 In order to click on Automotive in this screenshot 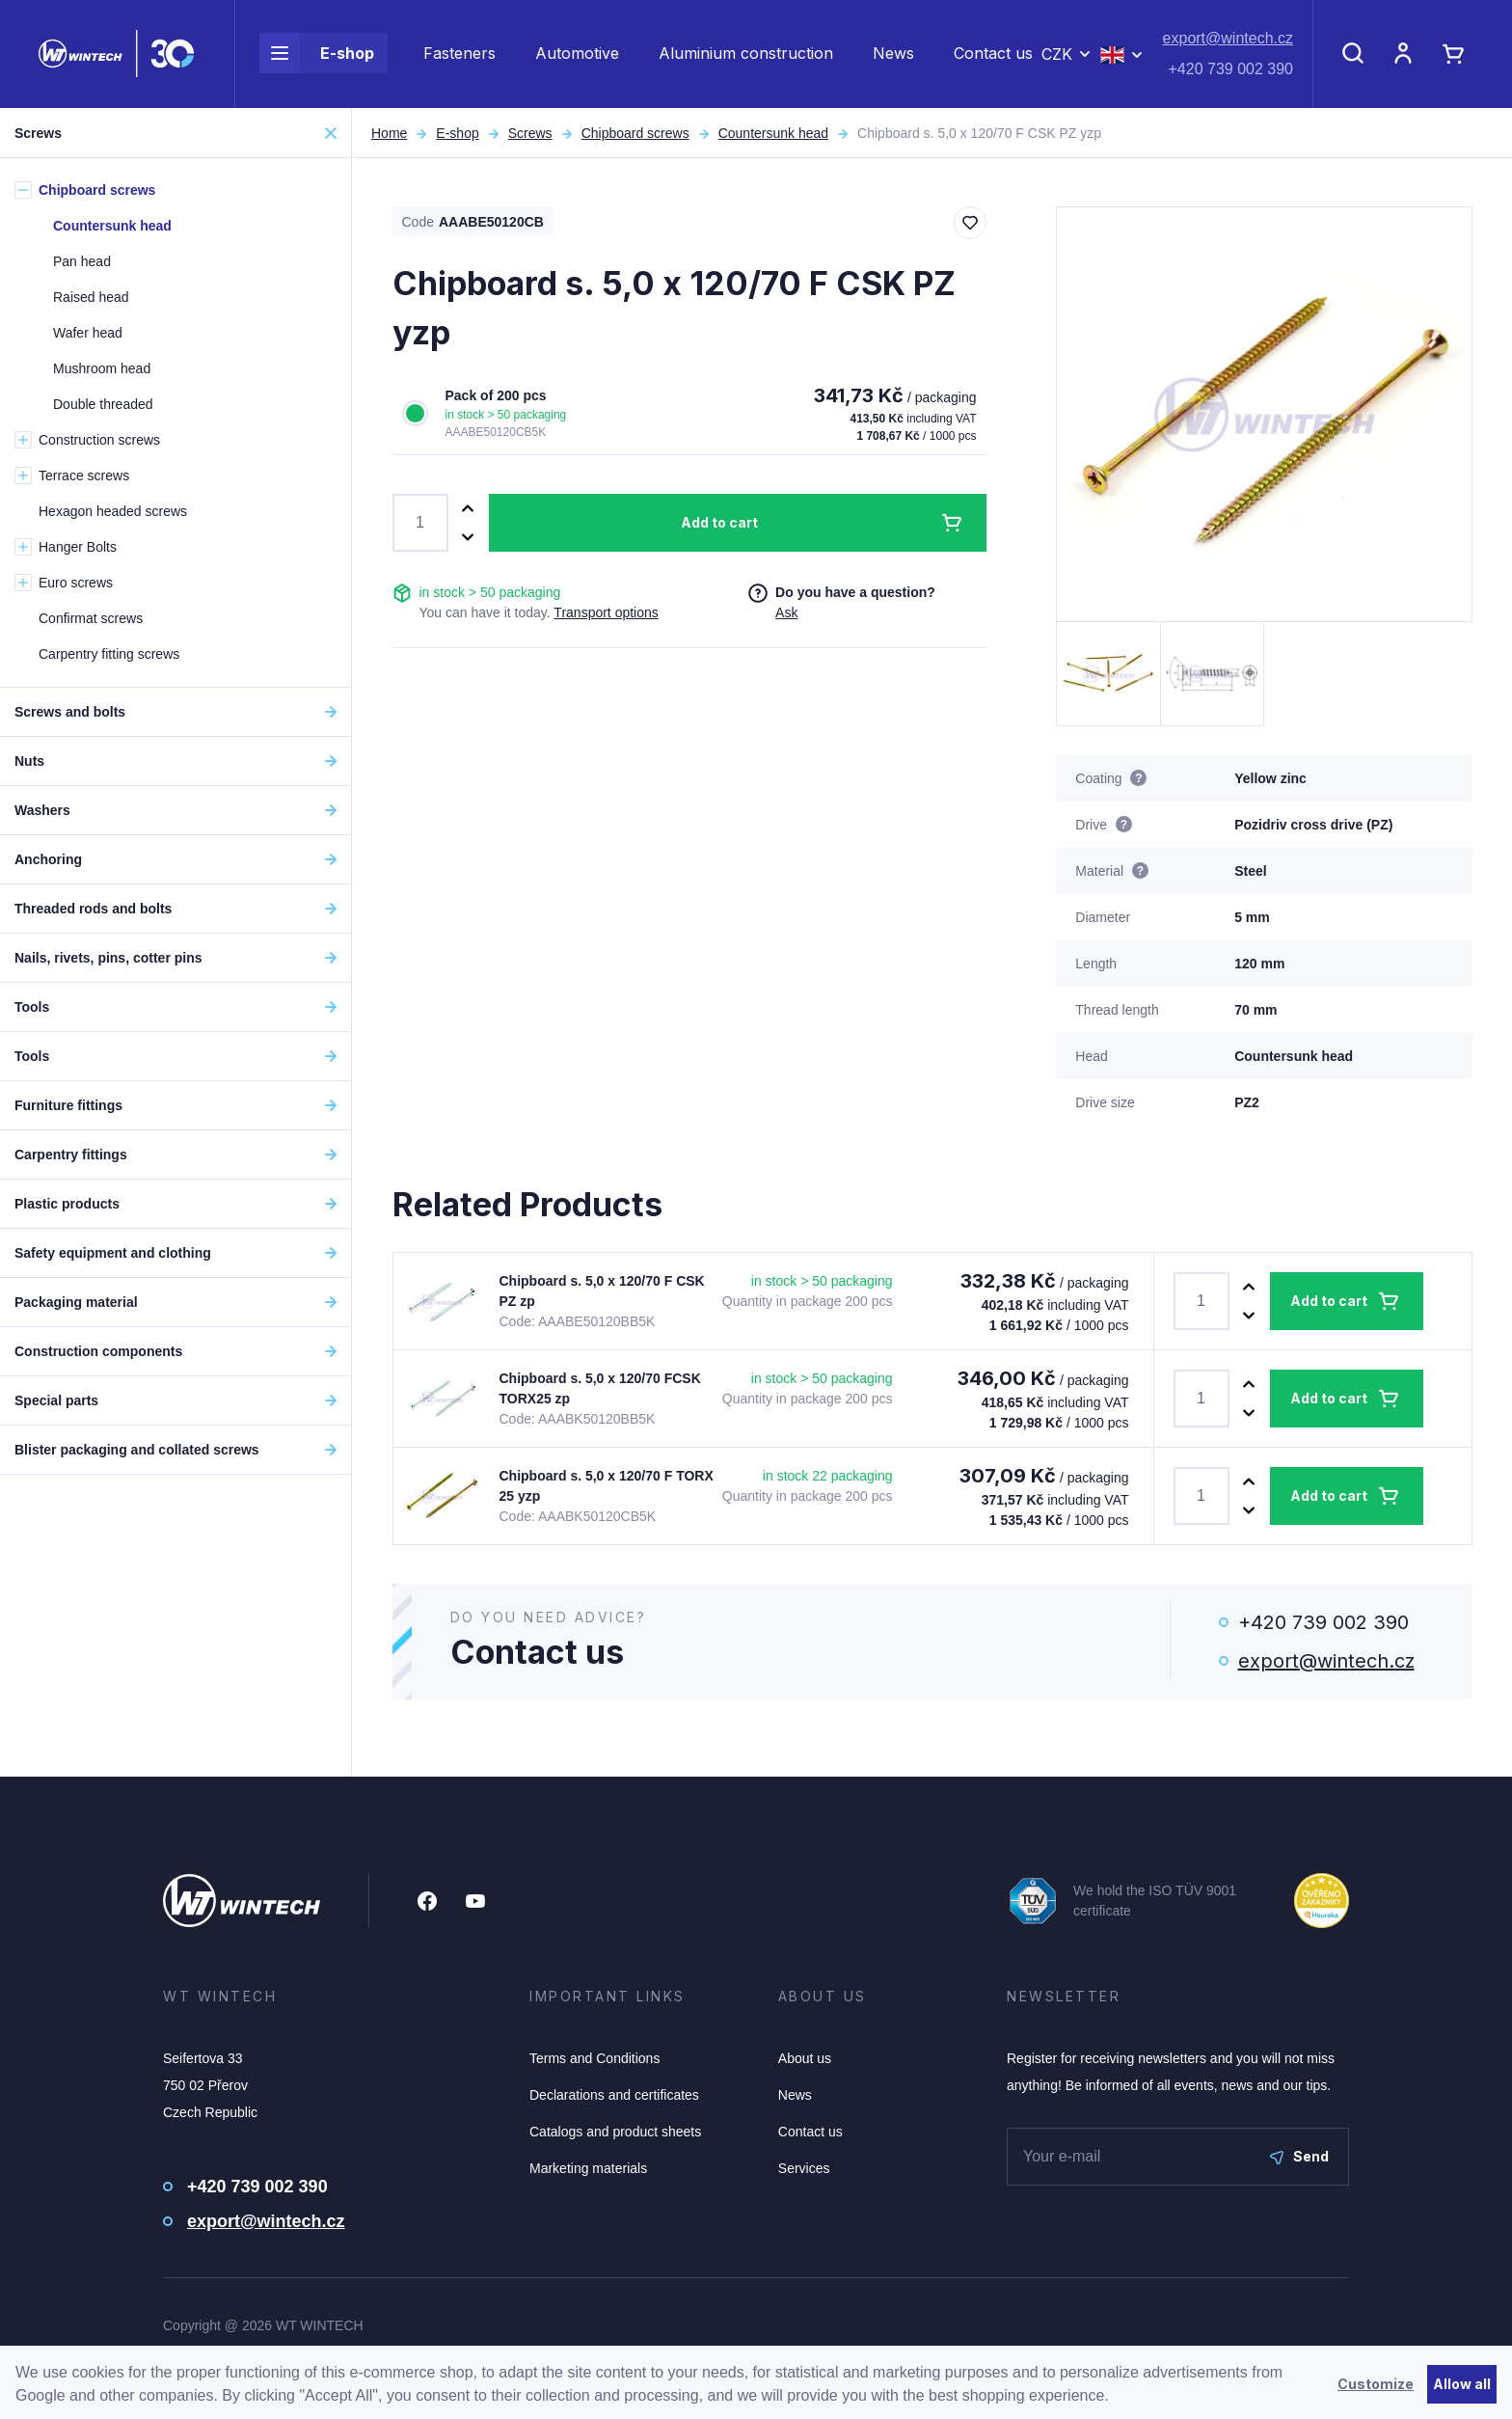, I will do `click(577, 54)`.